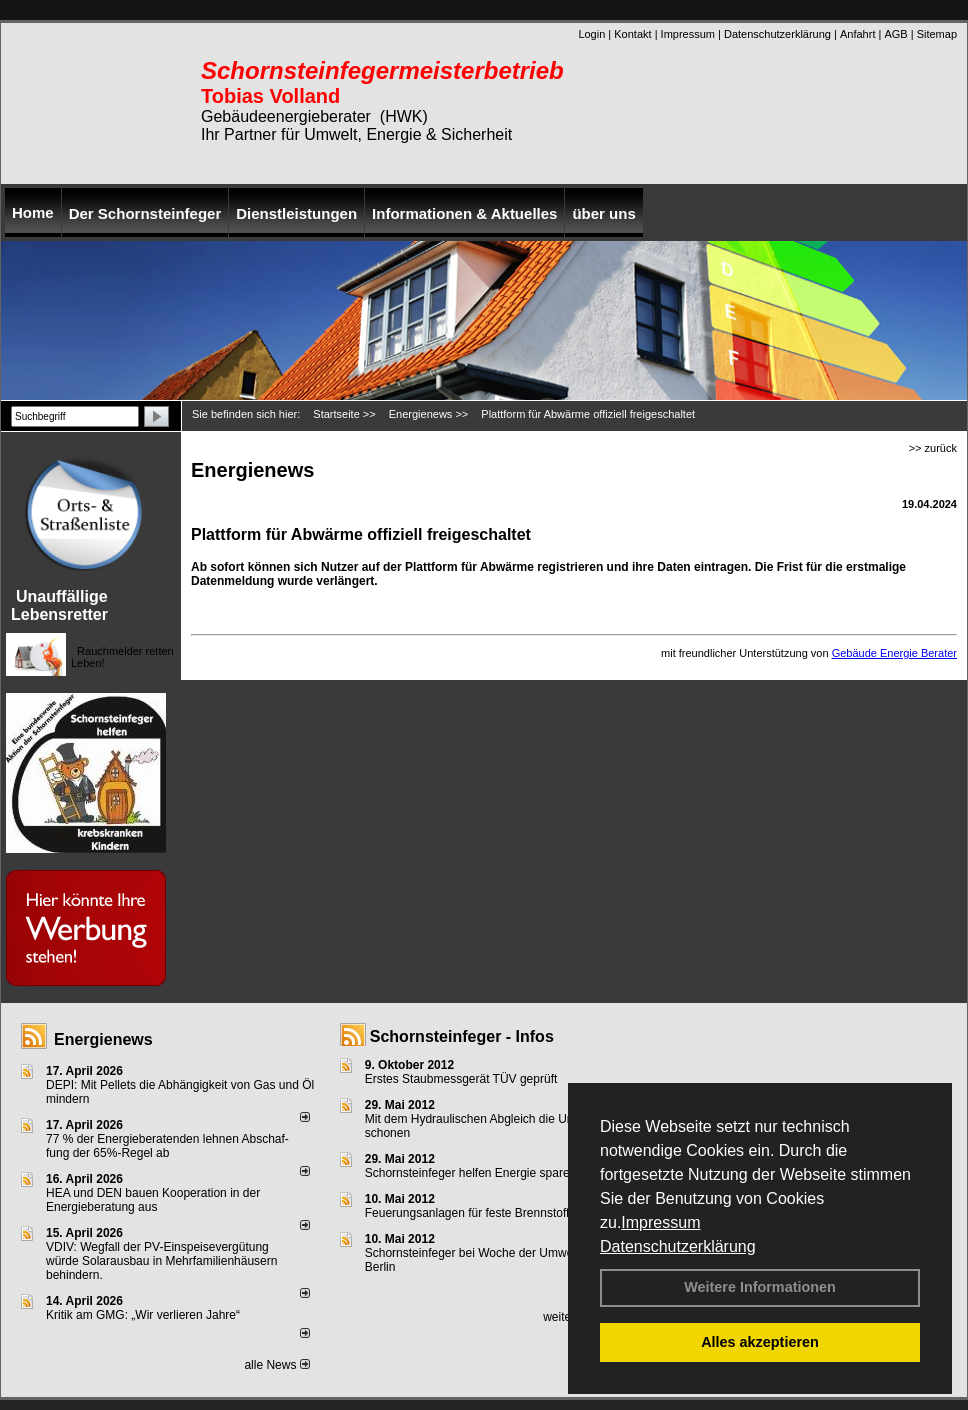  What do you see at coordinates (153, 1200) in the screenshot?
I see `HEA und DEN bauen Kooperation in der Energieberatung aus` at bounding box center [153, 1200].